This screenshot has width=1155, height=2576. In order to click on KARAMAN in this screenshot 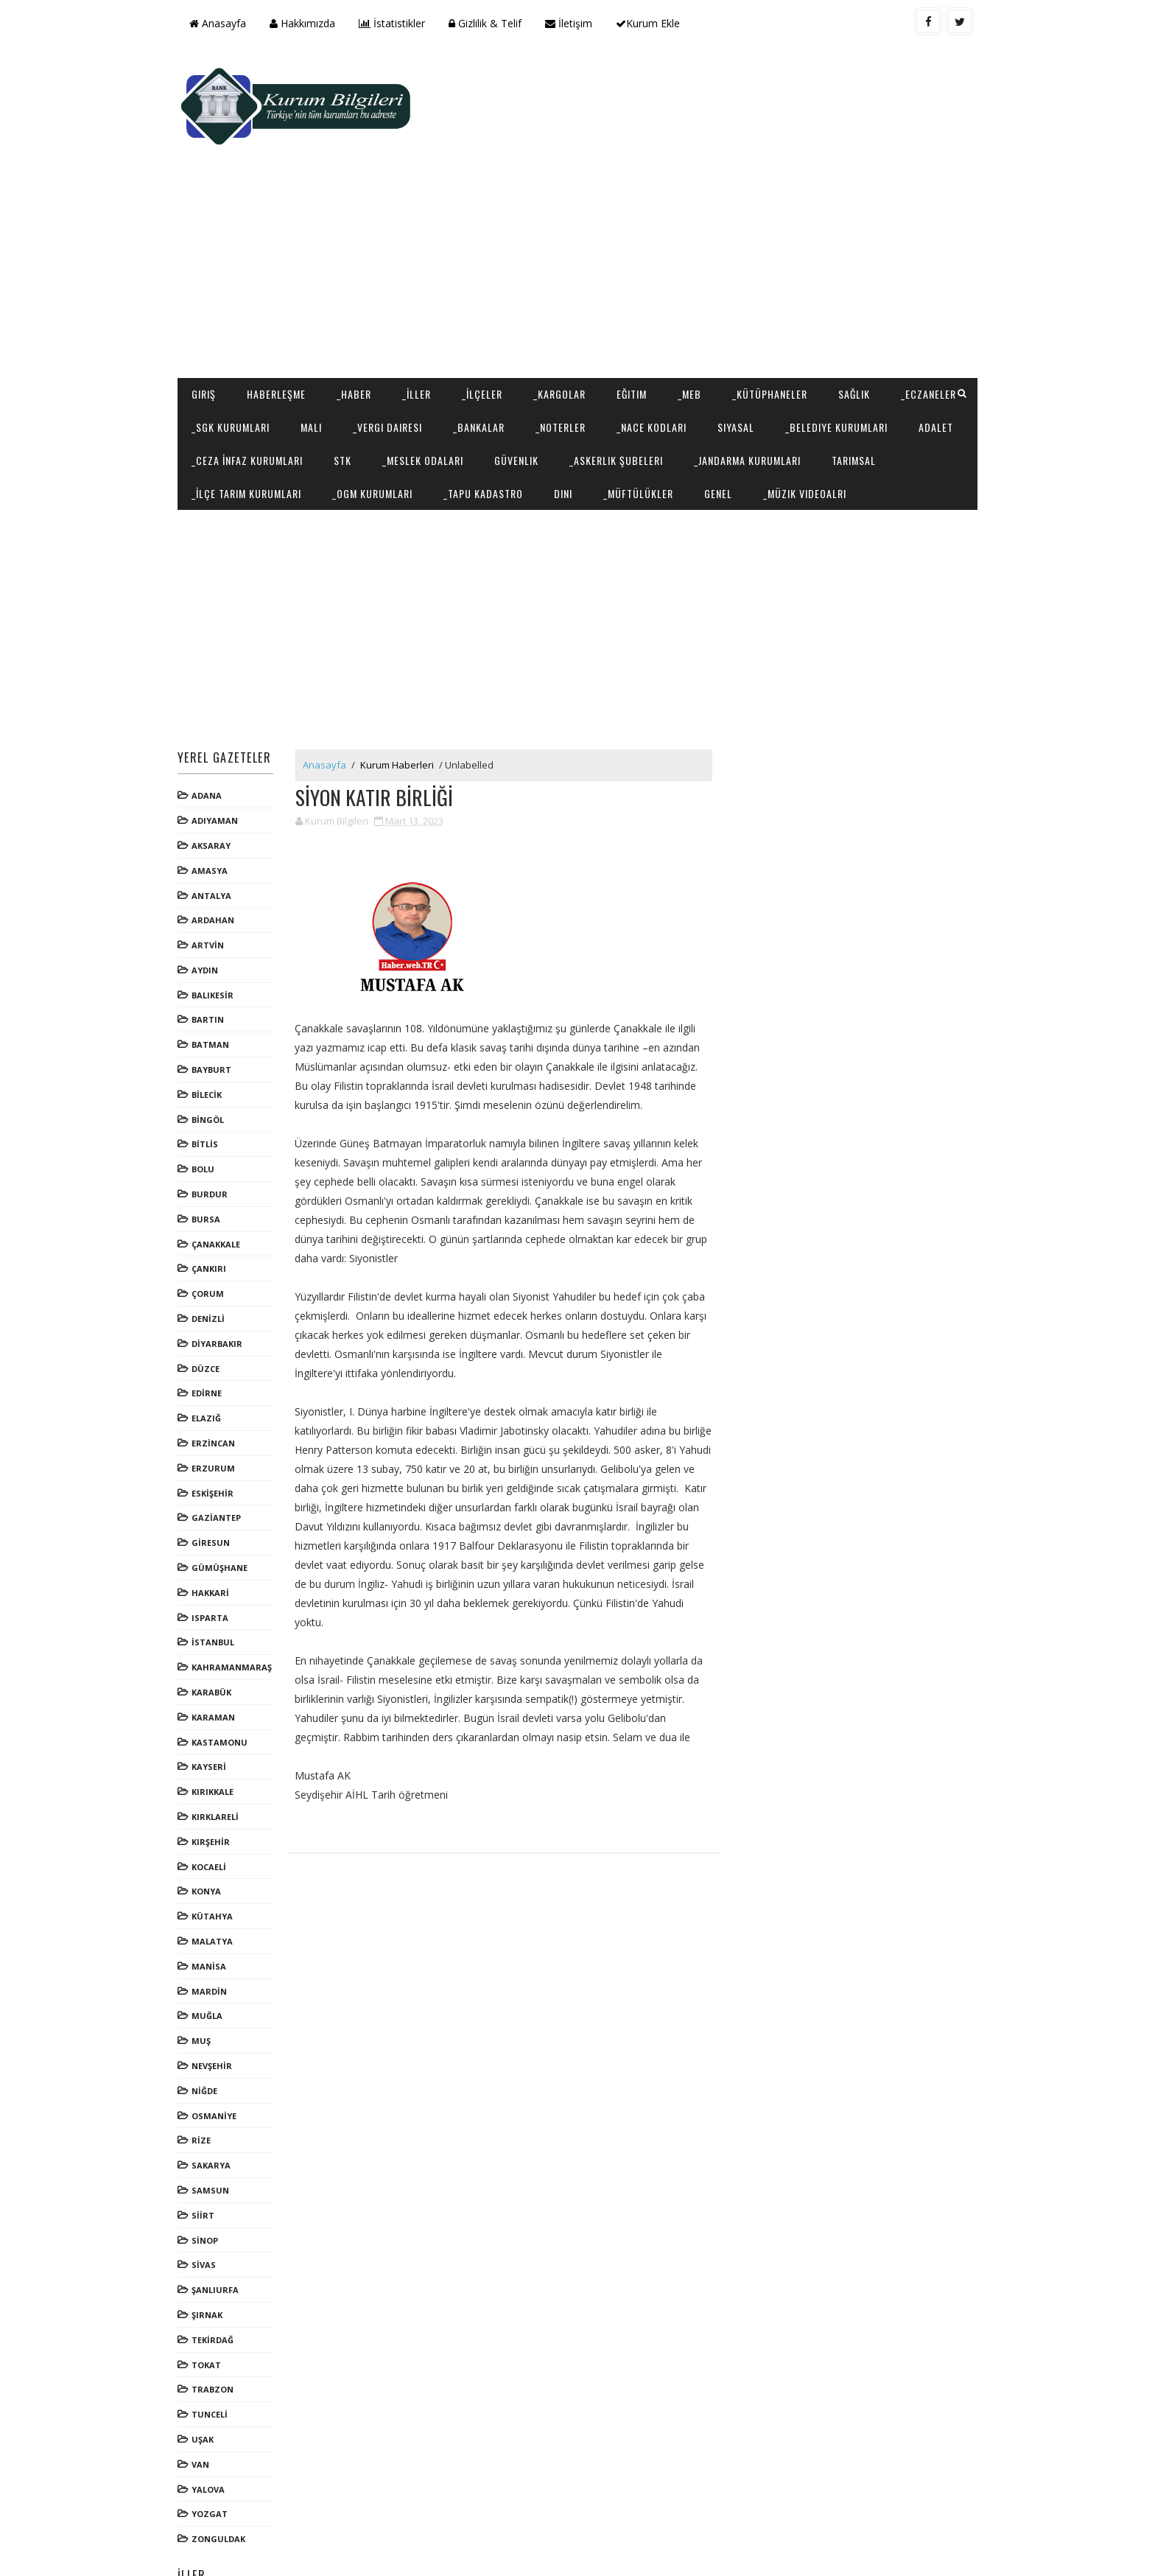, I will do `click(219, 1656)`.